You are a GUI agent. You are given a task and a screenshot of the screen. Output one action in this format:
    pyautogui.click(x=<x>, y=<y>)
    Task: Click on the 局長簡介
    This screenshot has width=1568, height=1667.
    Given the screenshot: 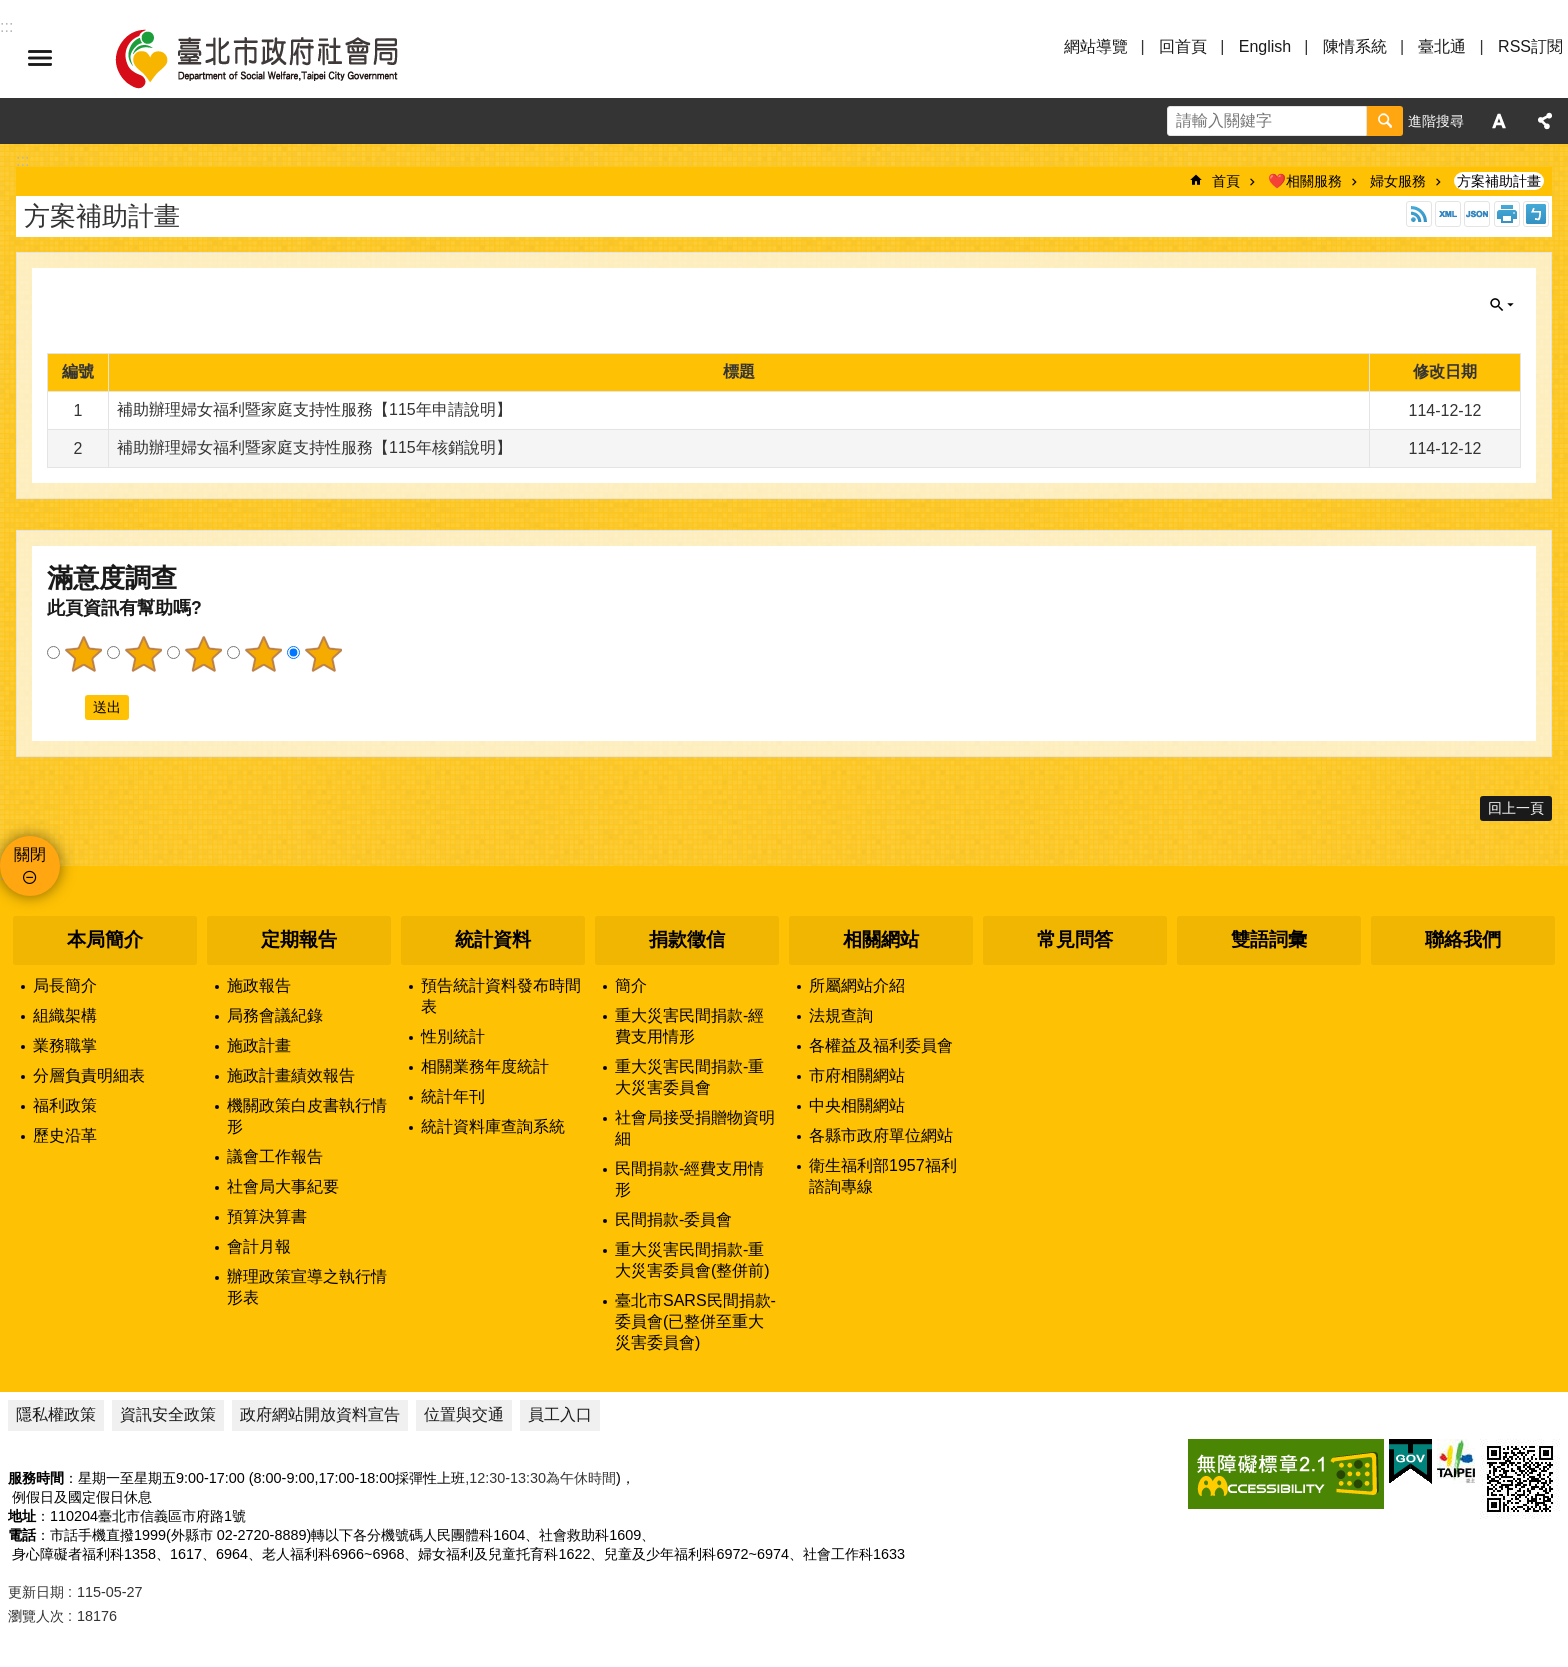 What is the action you would take?
    pyautogui.click(x=65, y=985)
    